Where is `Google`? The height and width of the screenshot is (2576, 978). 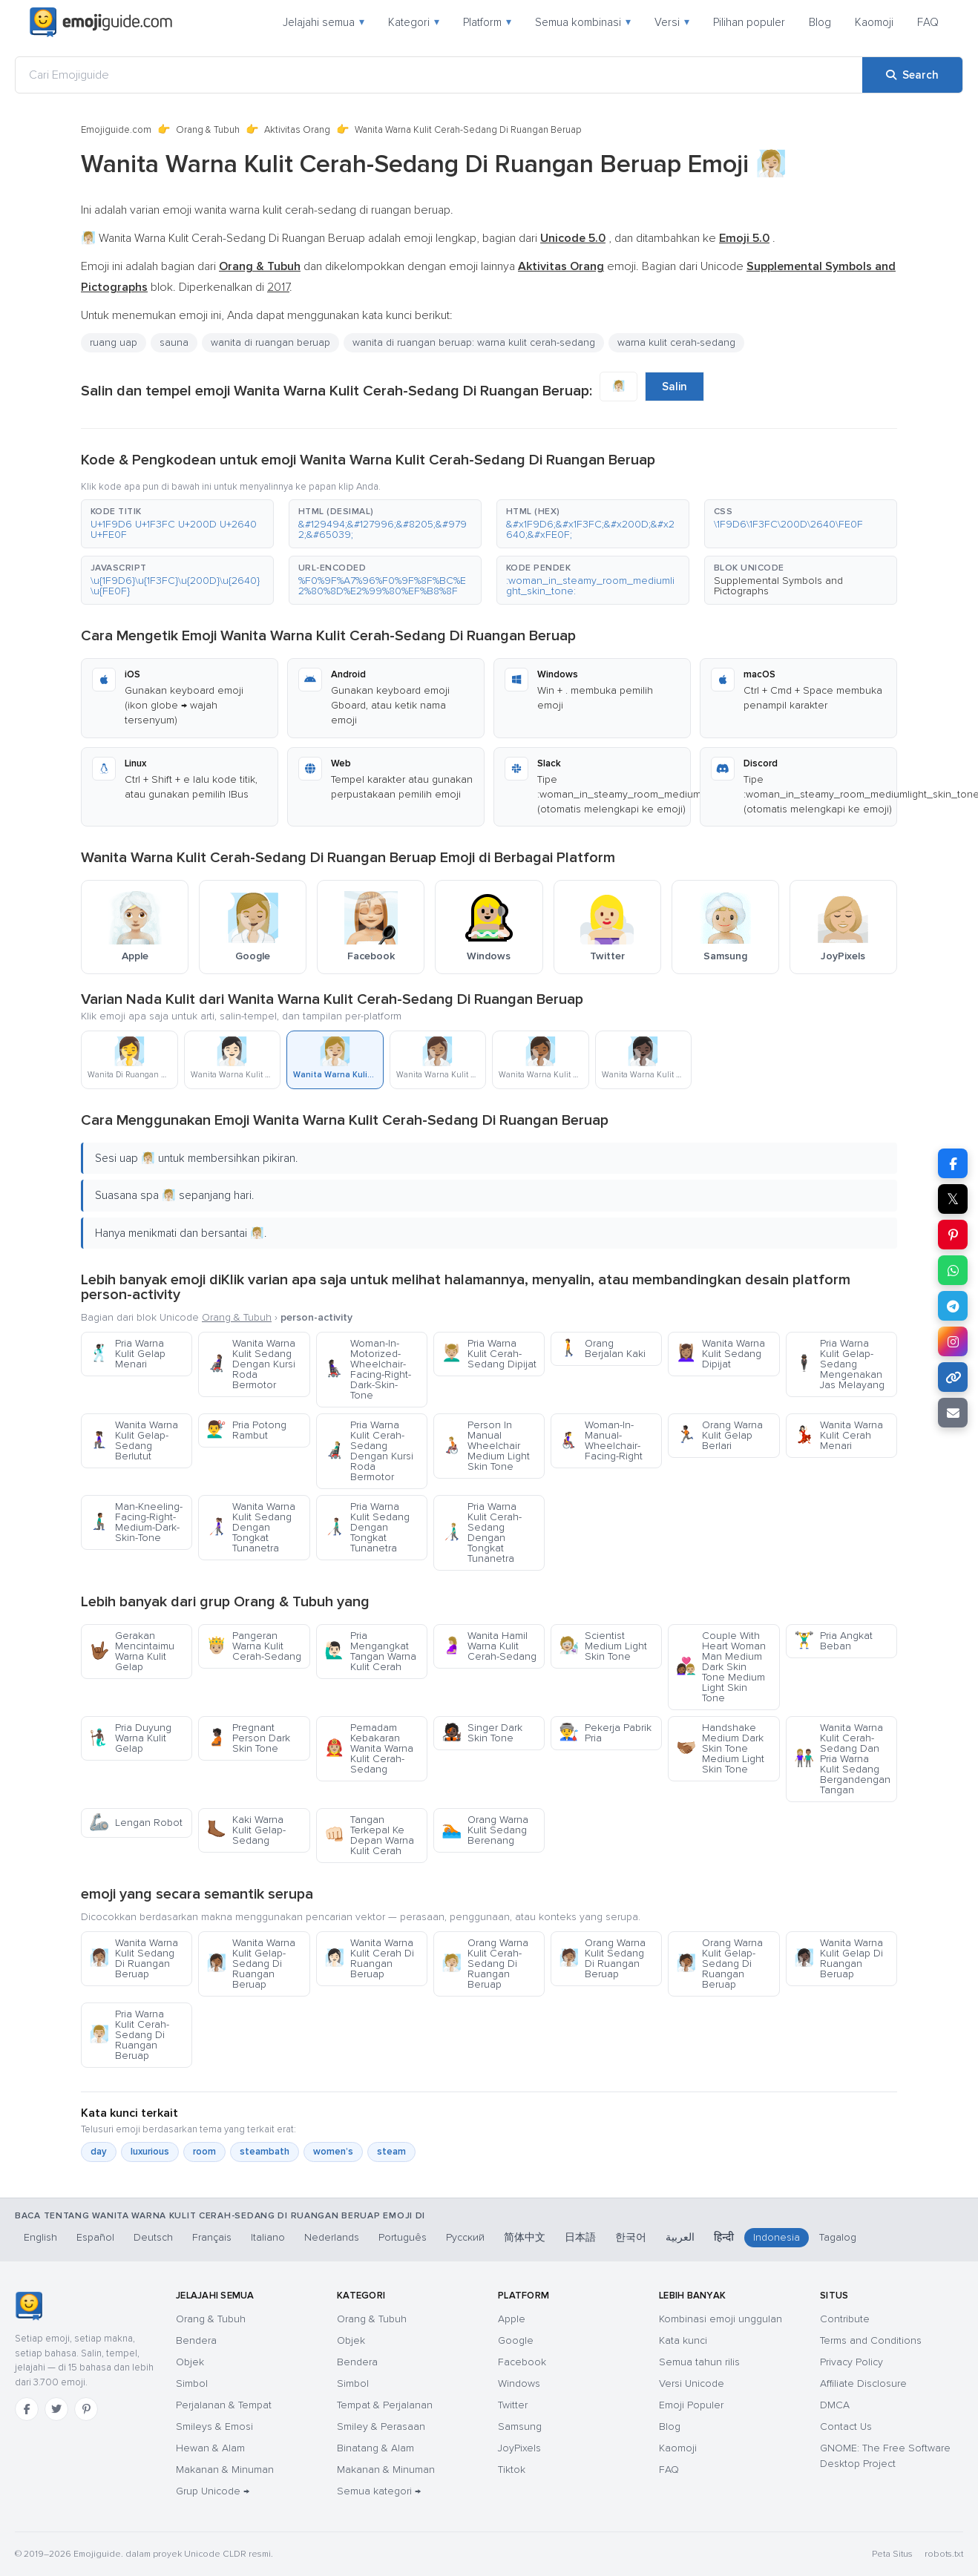 Google is located at coordinates (516, 2340).